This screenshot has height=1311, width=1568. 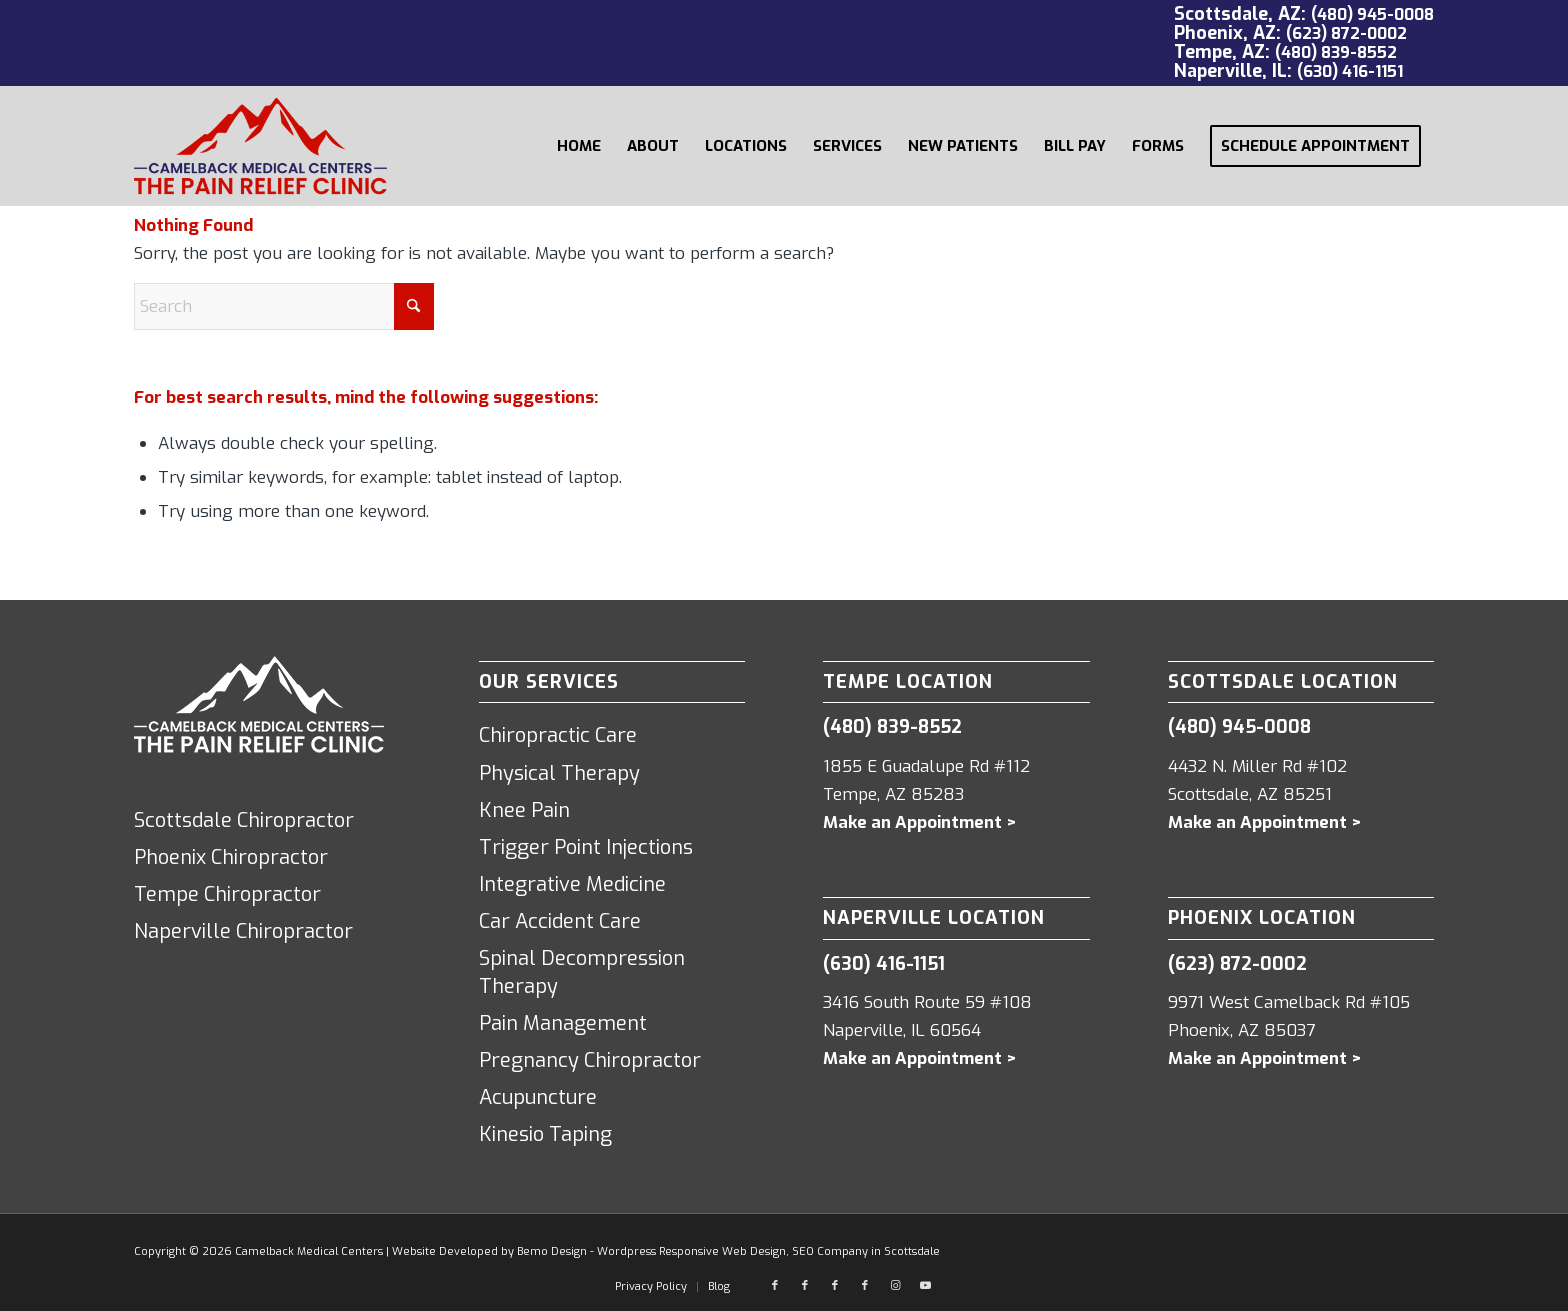 What do you see at coordinates (1350, 71) in the screenshot?
I see `(630) 416-1151` at bounding box center [1350, 71].